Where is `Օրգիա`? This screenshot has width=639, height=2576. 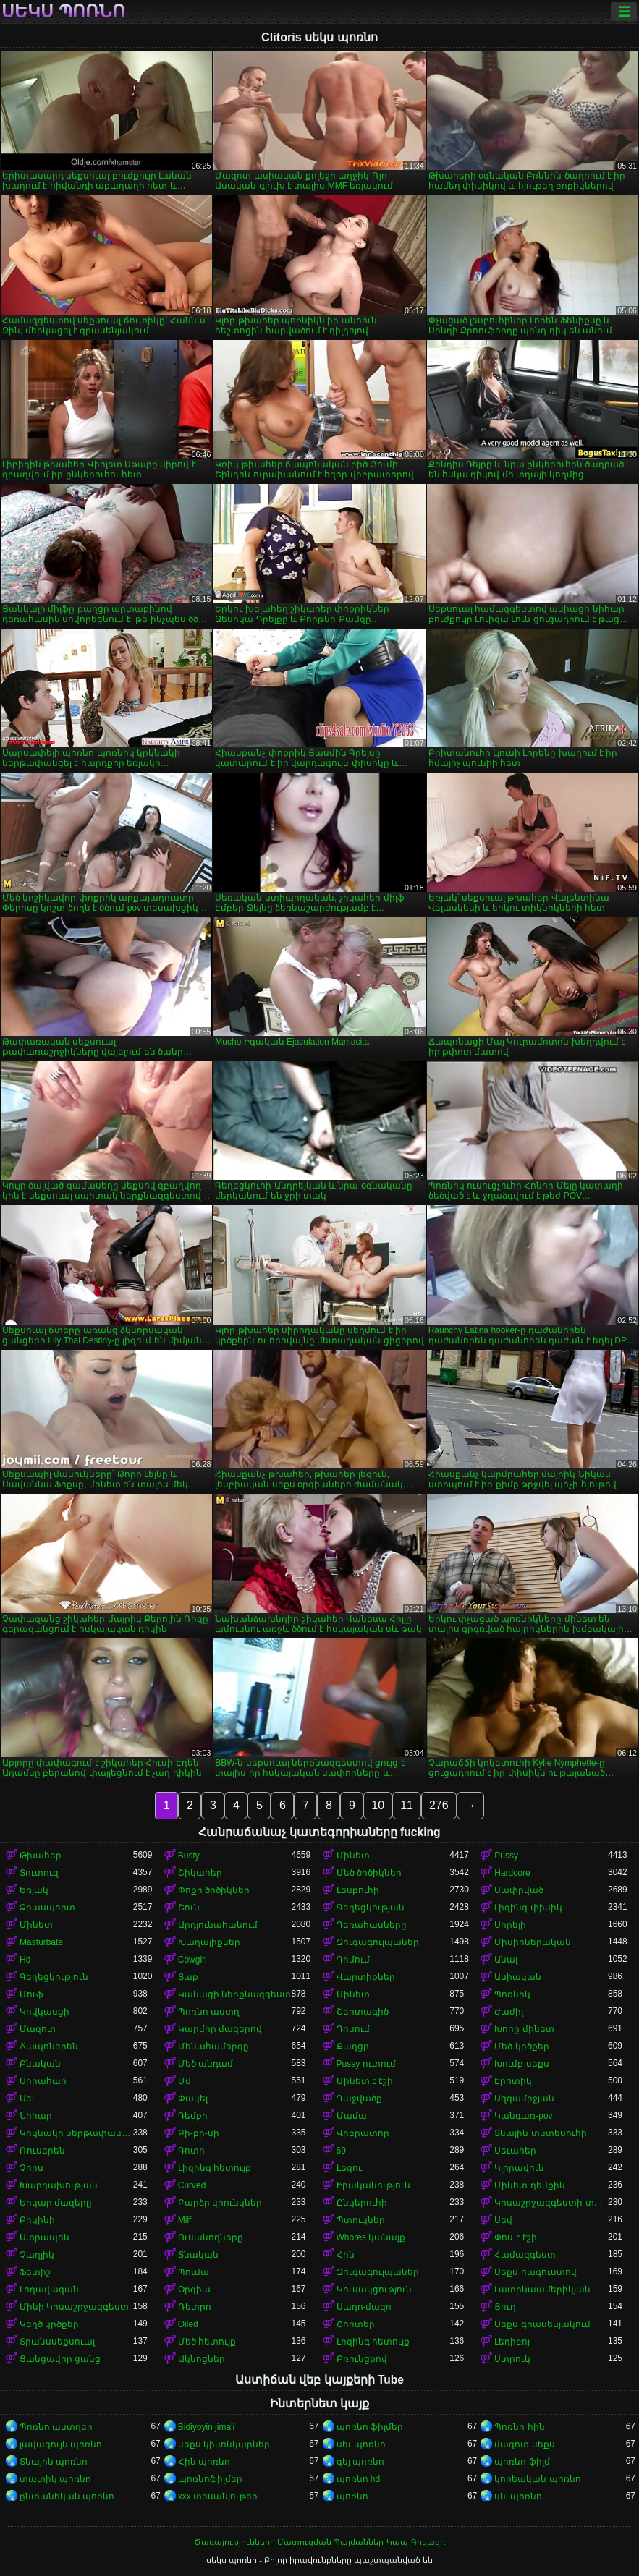
Օրգիա is located at coordinates (194, 2289).